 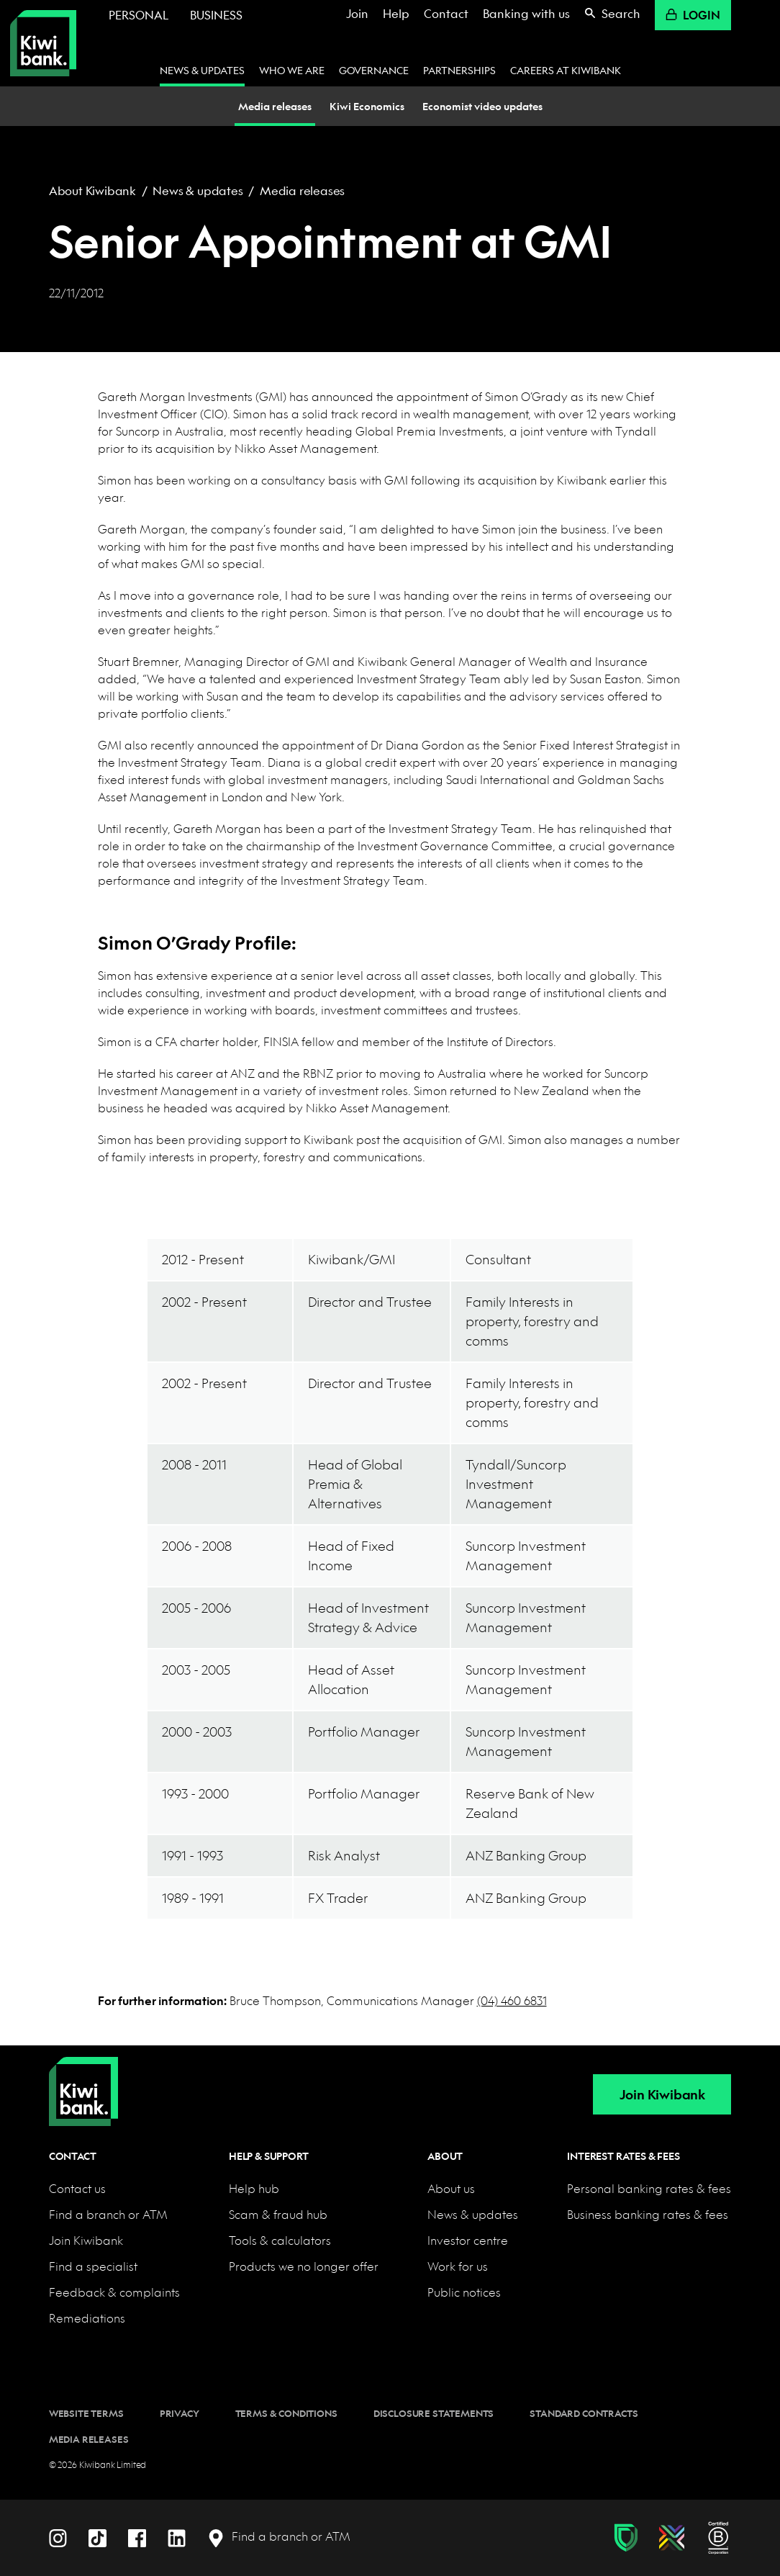 What do you see at coordinates (97, 2536) in the screenshot?
I see `[TikTok]` at bounding box center [97, 2536].